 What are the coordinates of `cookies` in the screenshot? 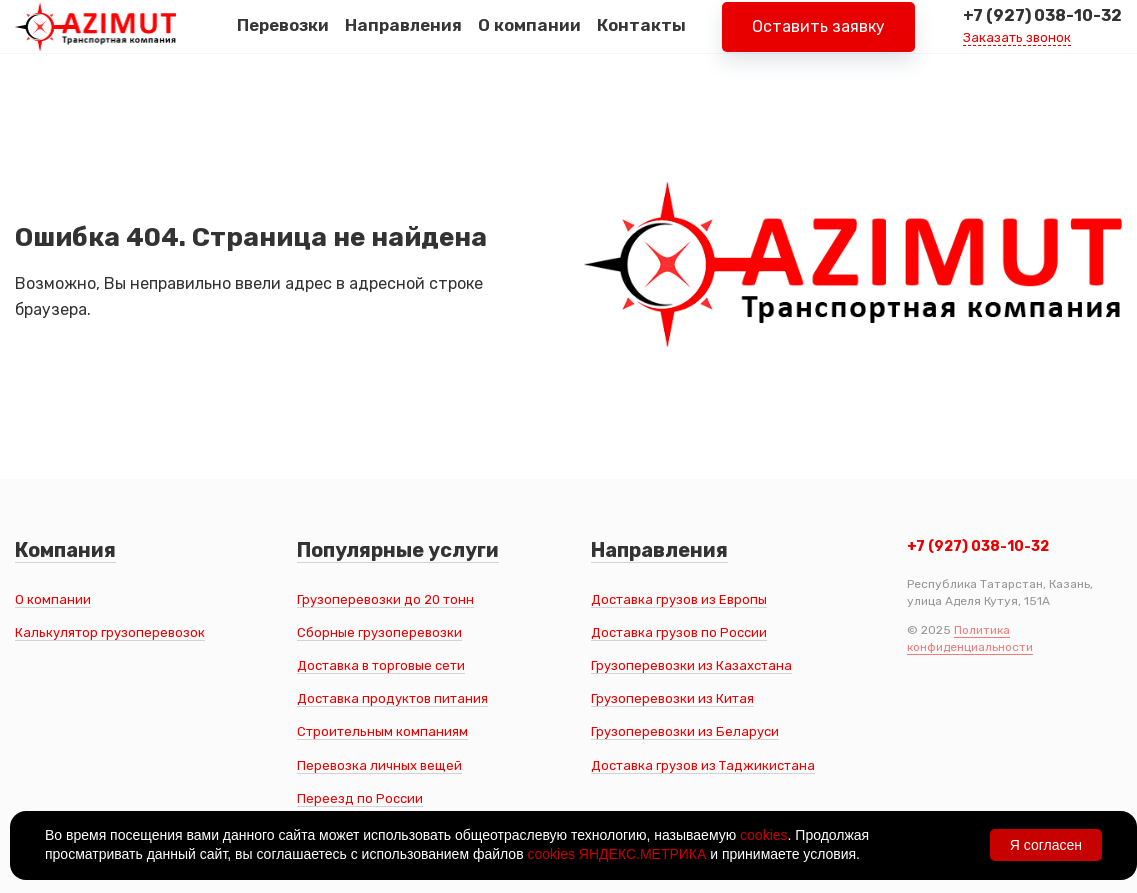 It's located at (763, 835).